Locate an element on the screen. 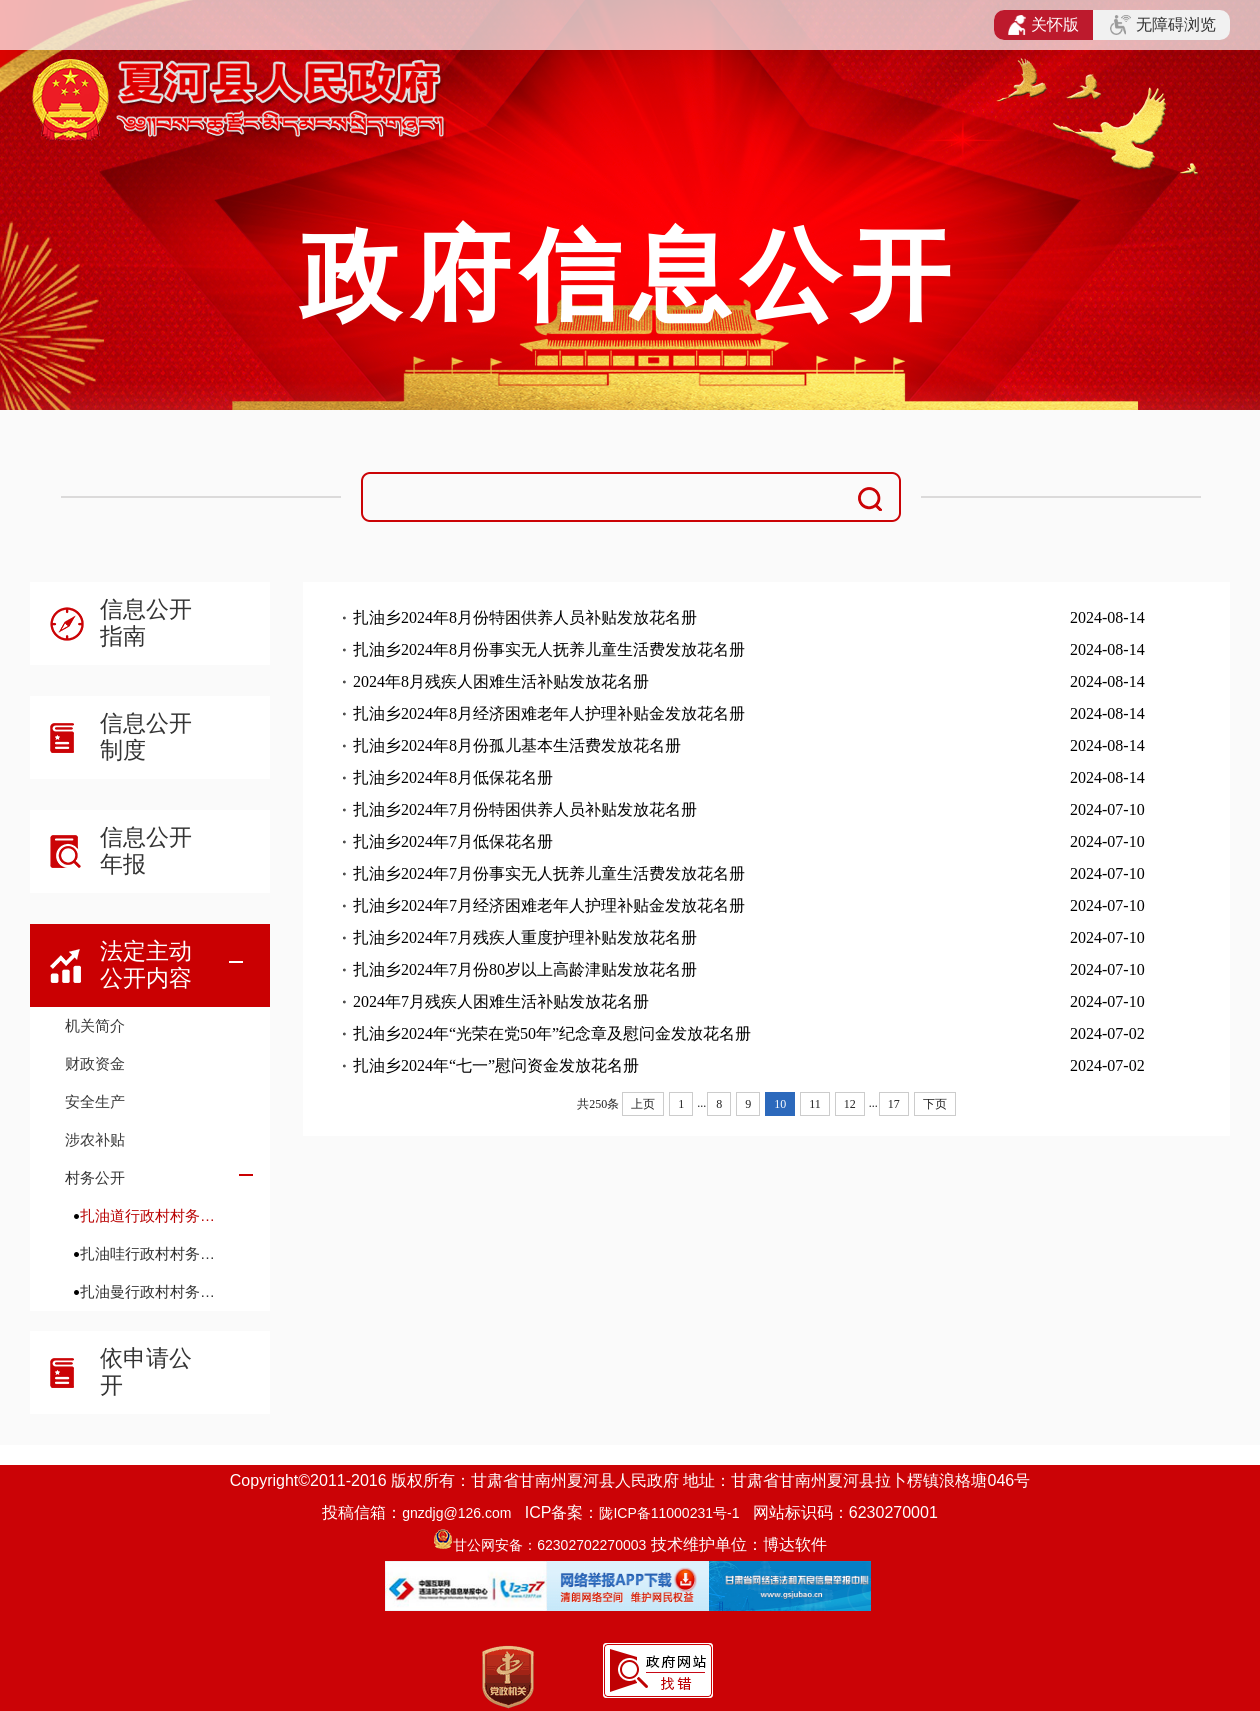  信息公开年报 is located at coordinates (146, 850).